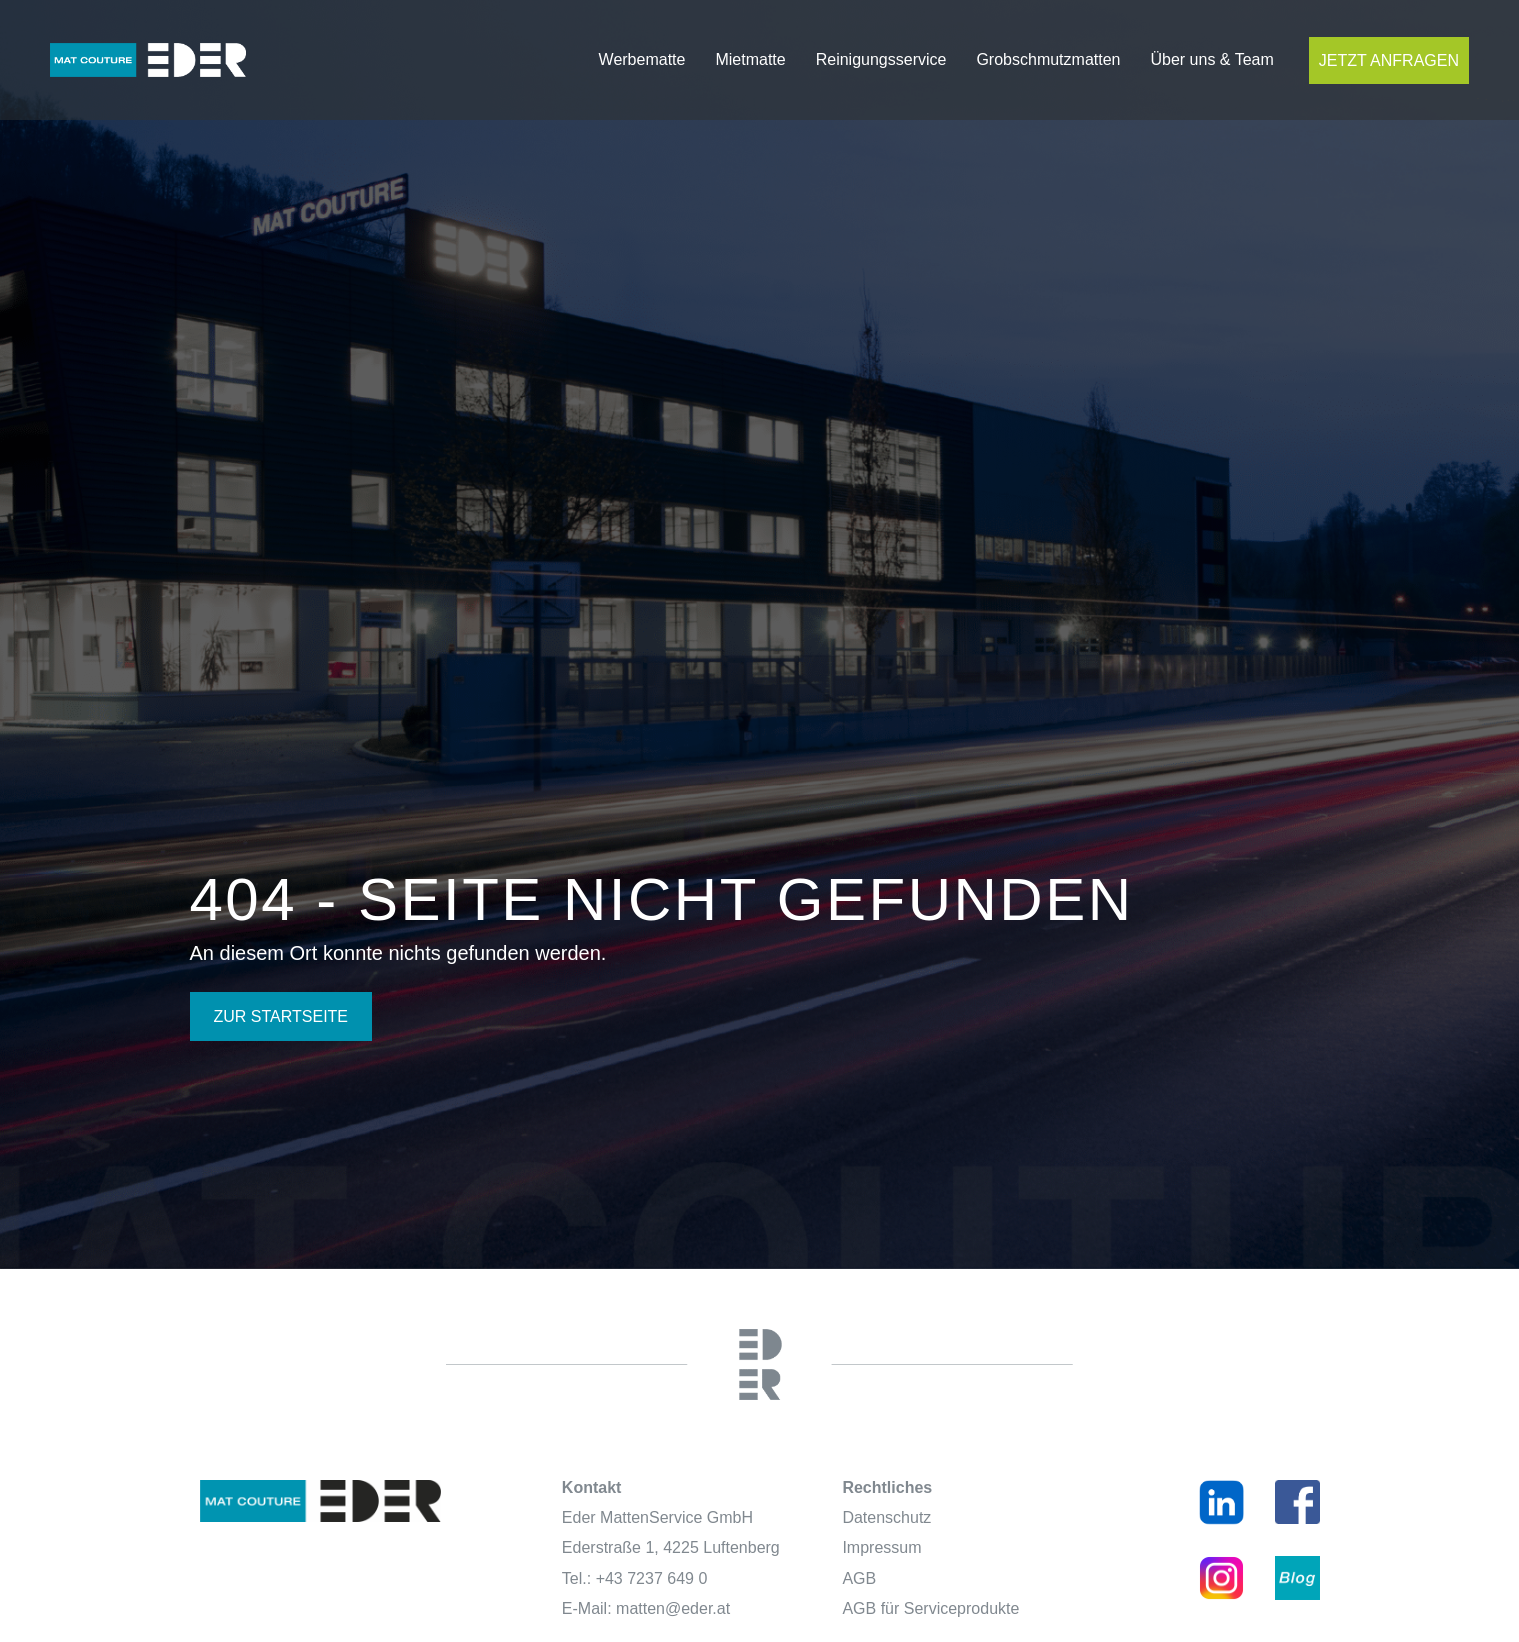 The image size is (1519, 1642). What do you see at coordinates (881, 59) in the screenshot?
I see `Reinigungsservice` at bounding box center [881, 59].